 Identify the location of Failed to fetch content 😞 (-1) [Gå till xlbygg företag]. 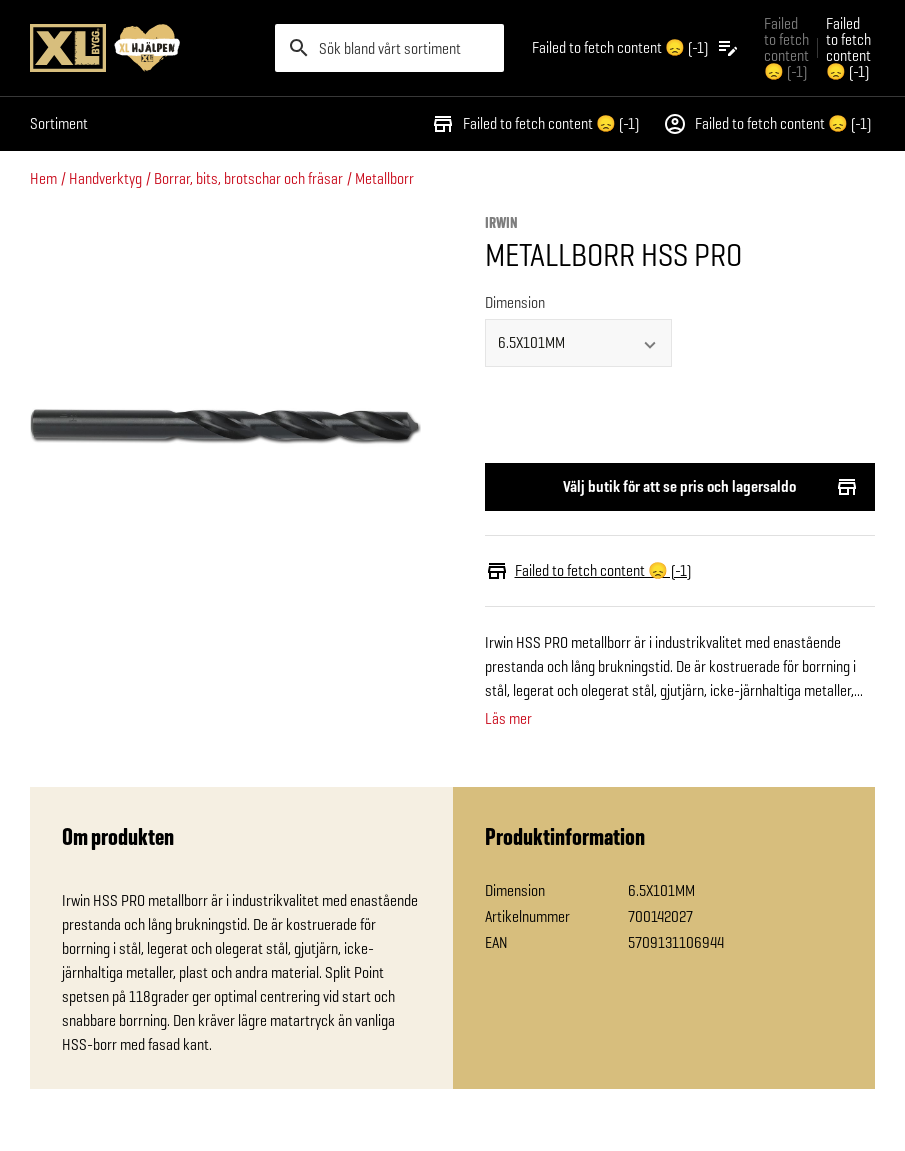
(786, 47).